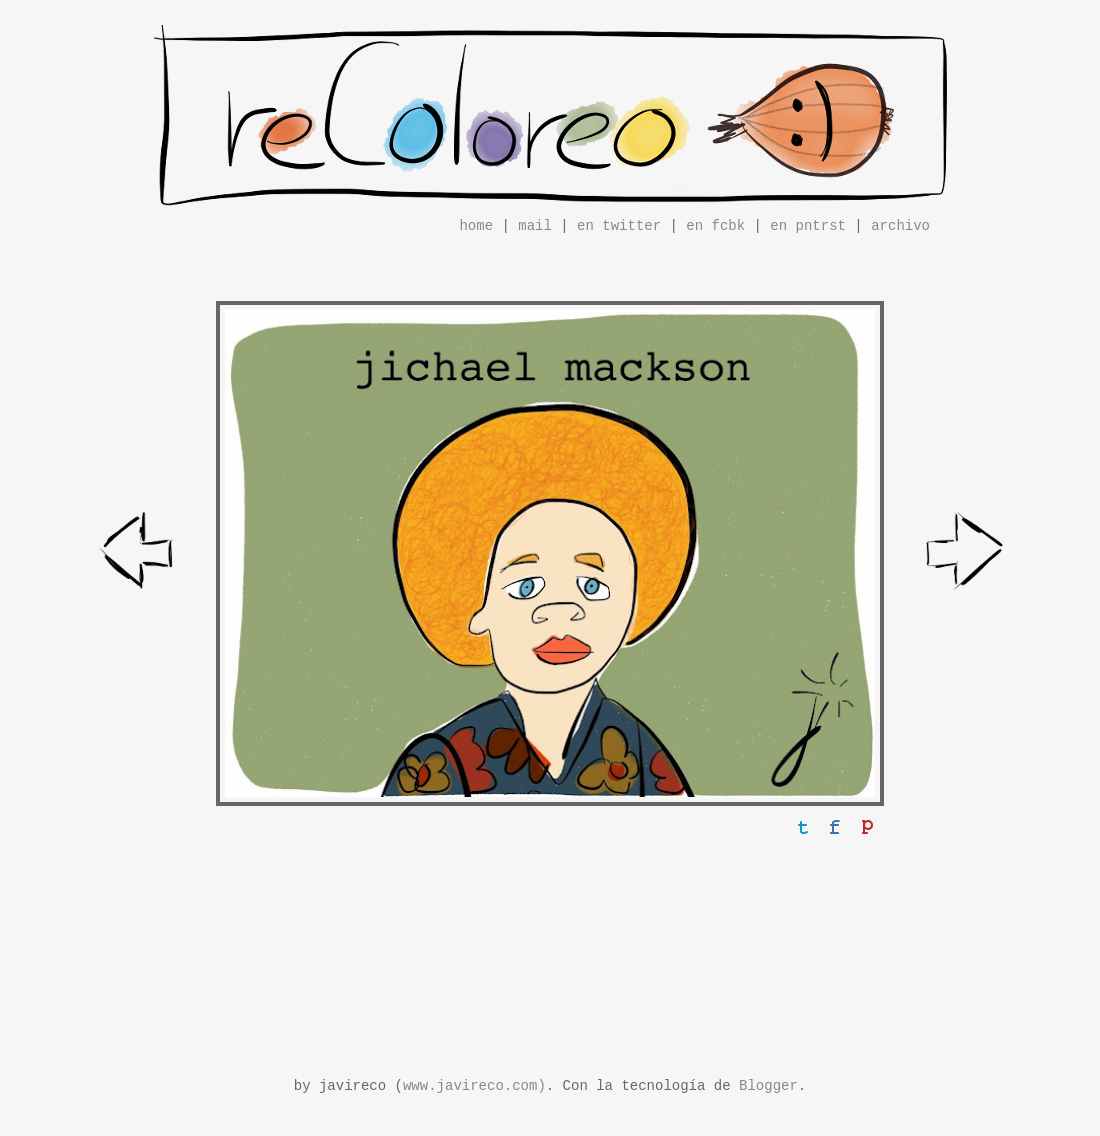 The image size is (1100, 1136). Describe the element at coordinates (808, 226) in the screenshot. I see `en pntrst` at that location.